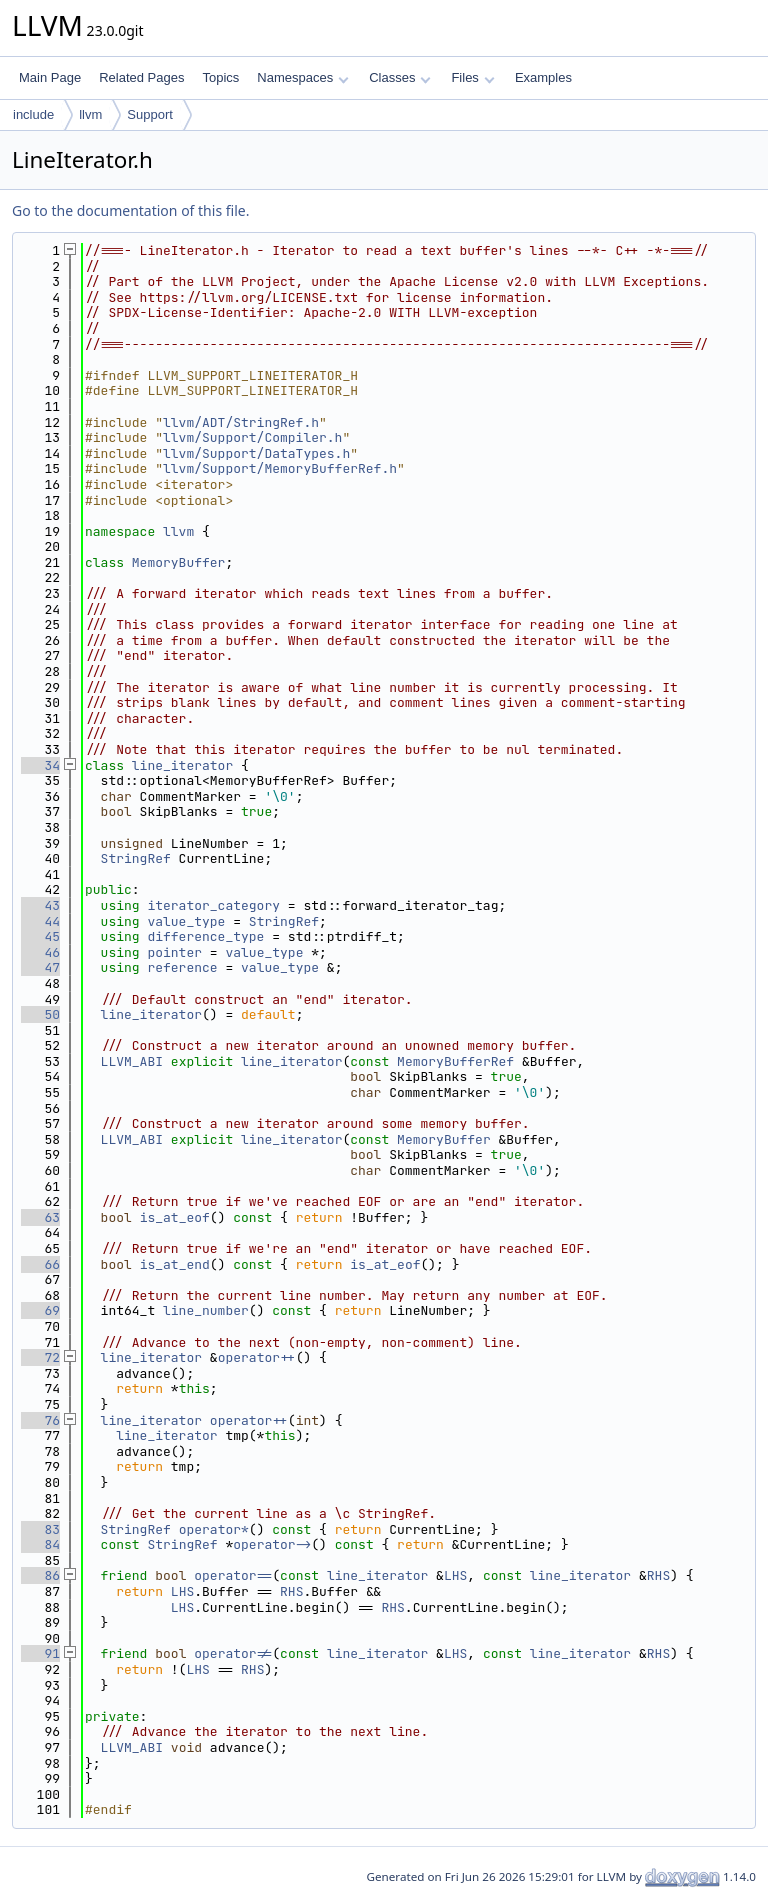 This screenshot has width=768, height=1893. What do you see at coordinates (205, 936) in the screenshot?
I see `difference_type` at bounding box center [205, 936].